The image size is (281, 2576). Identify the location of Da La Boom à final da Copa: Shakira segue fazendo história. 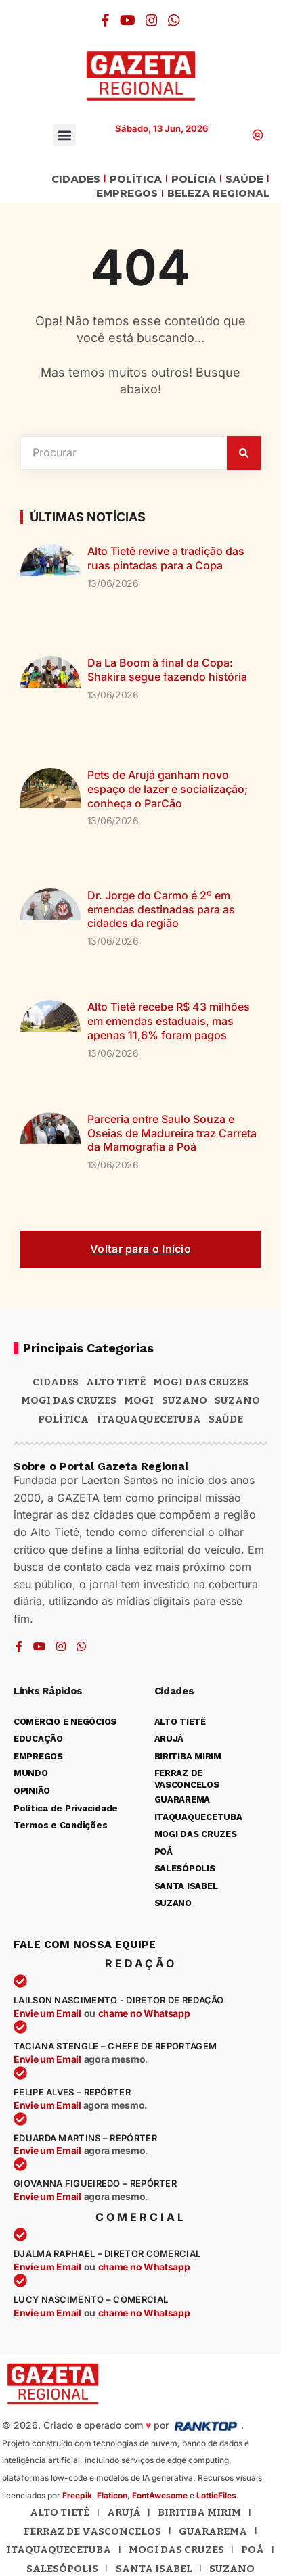
(167, 670).